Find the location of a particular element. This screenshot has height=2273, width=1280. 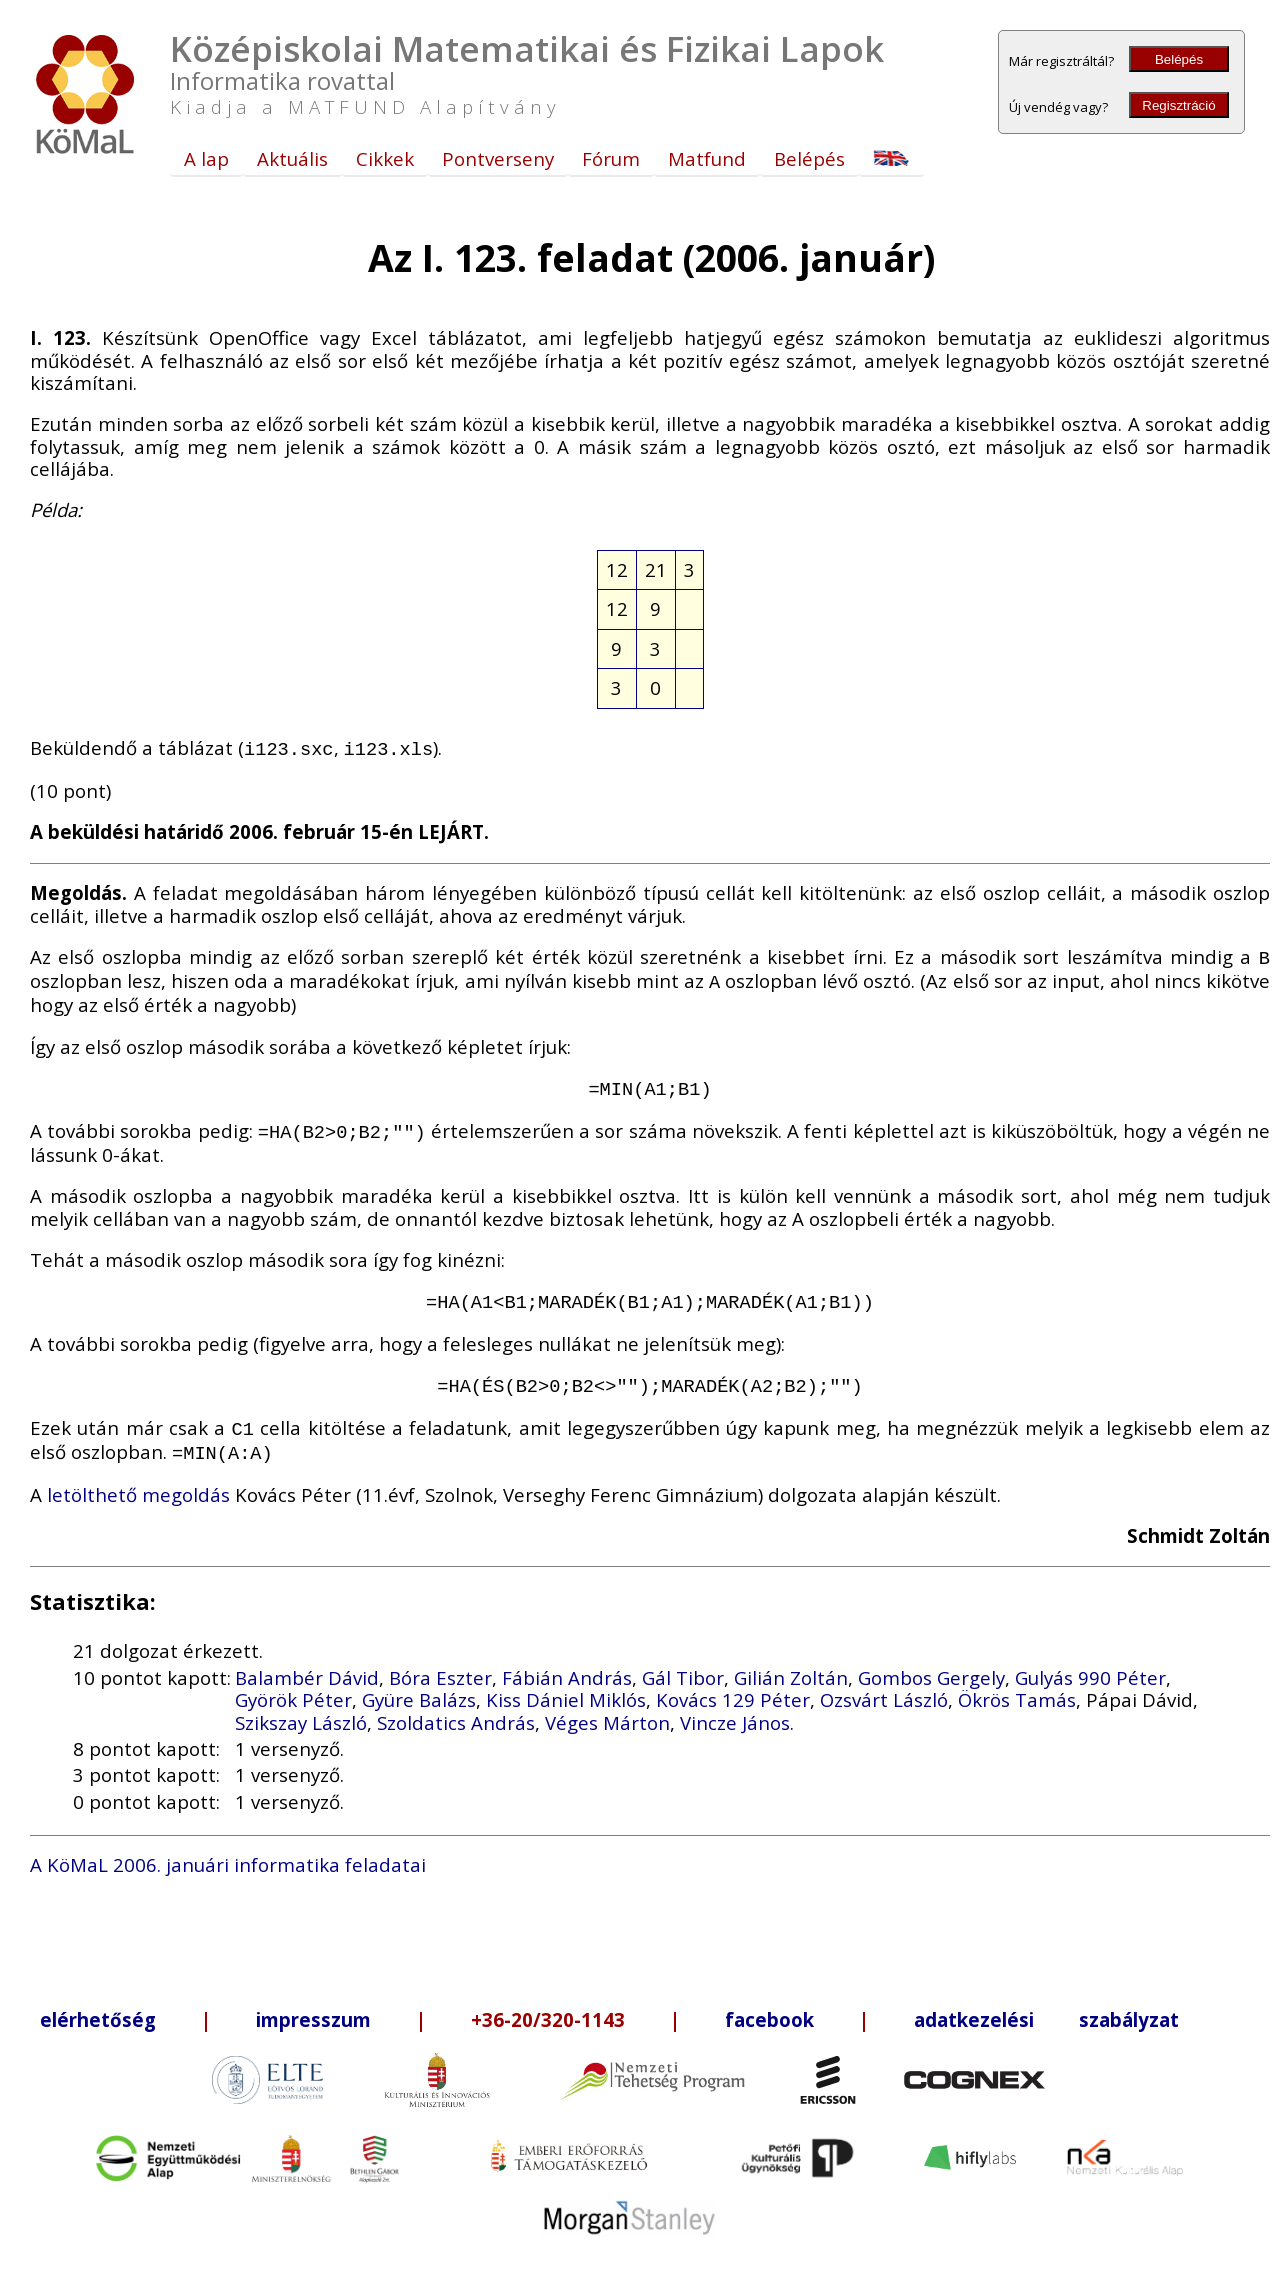

Bóra Eszter is located at coordinates (440, 1659).